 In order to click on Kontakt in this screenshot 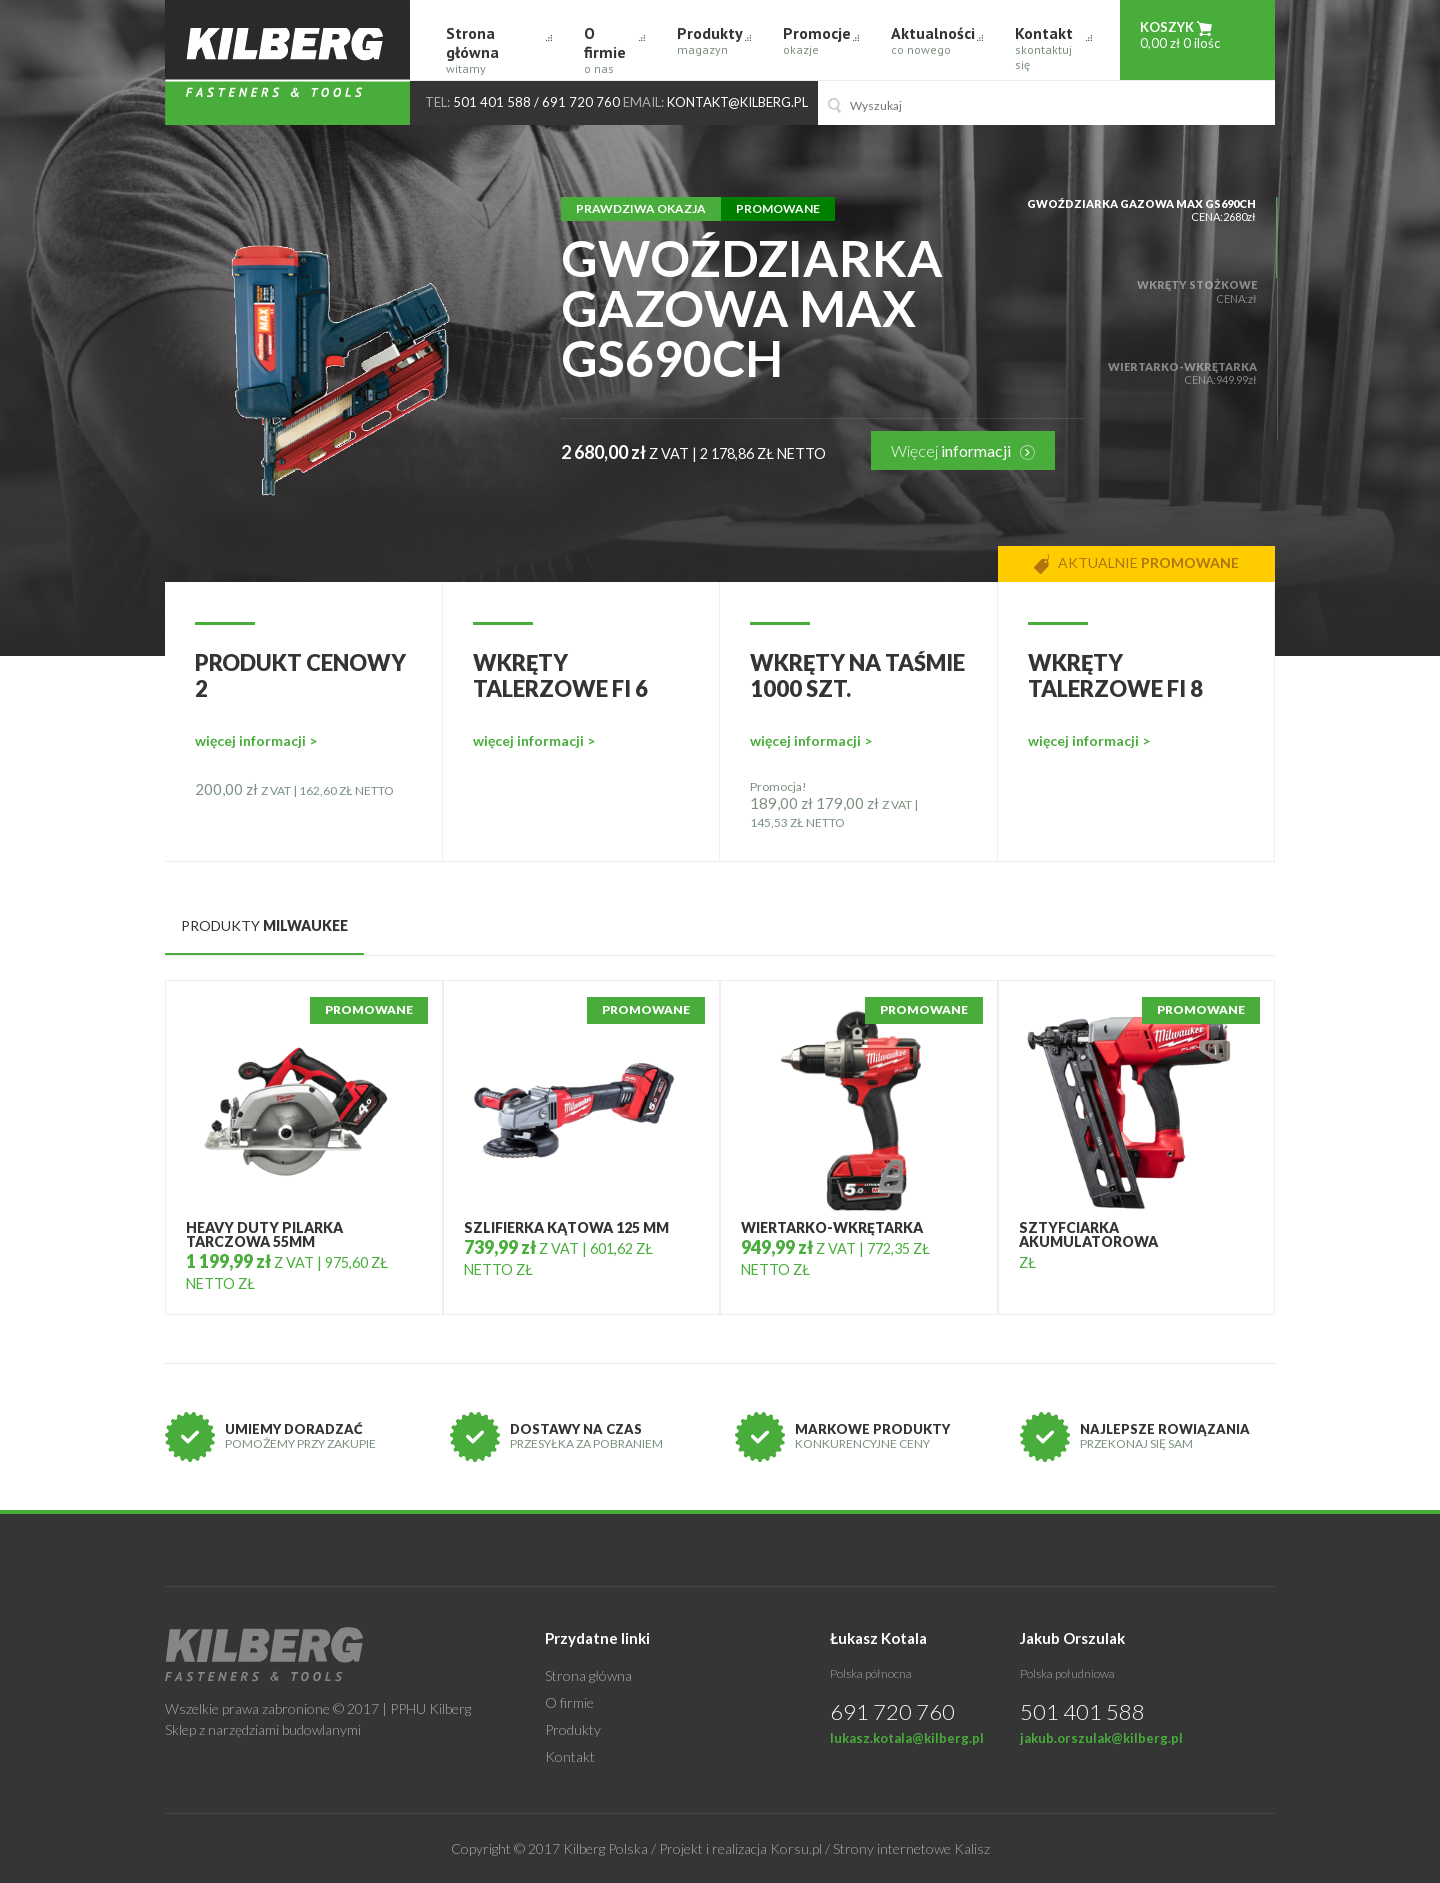, I will do `click(1049, 47)`.